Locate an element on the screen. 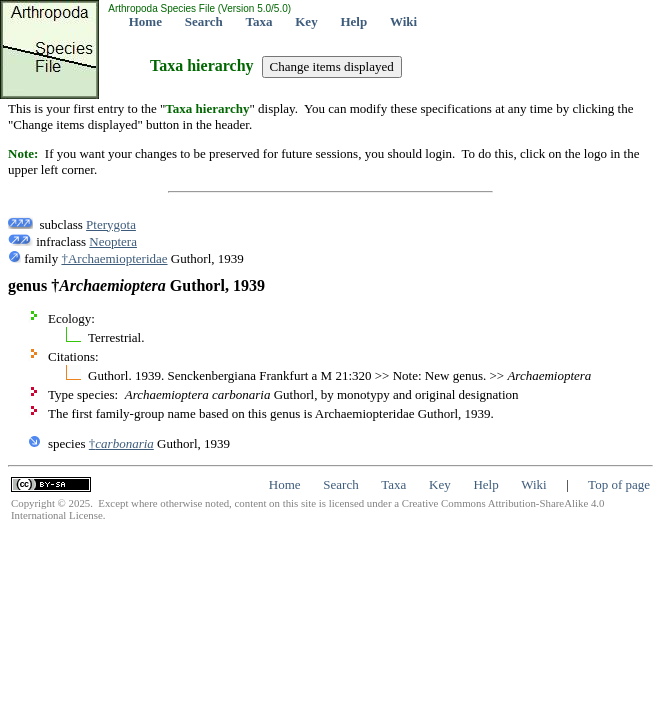 Image resolution: width=661 pixels, height=720 pixels. Neoptera is located at coordinates (113, 241).